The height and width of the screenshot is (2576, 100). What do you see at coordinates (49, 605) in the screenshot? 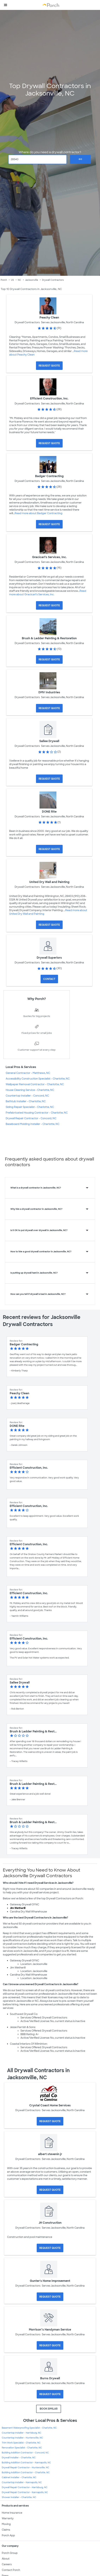
I see `[Request Quote for Gracicarl's Services, Inc.]` at bounding box center [49, 605].